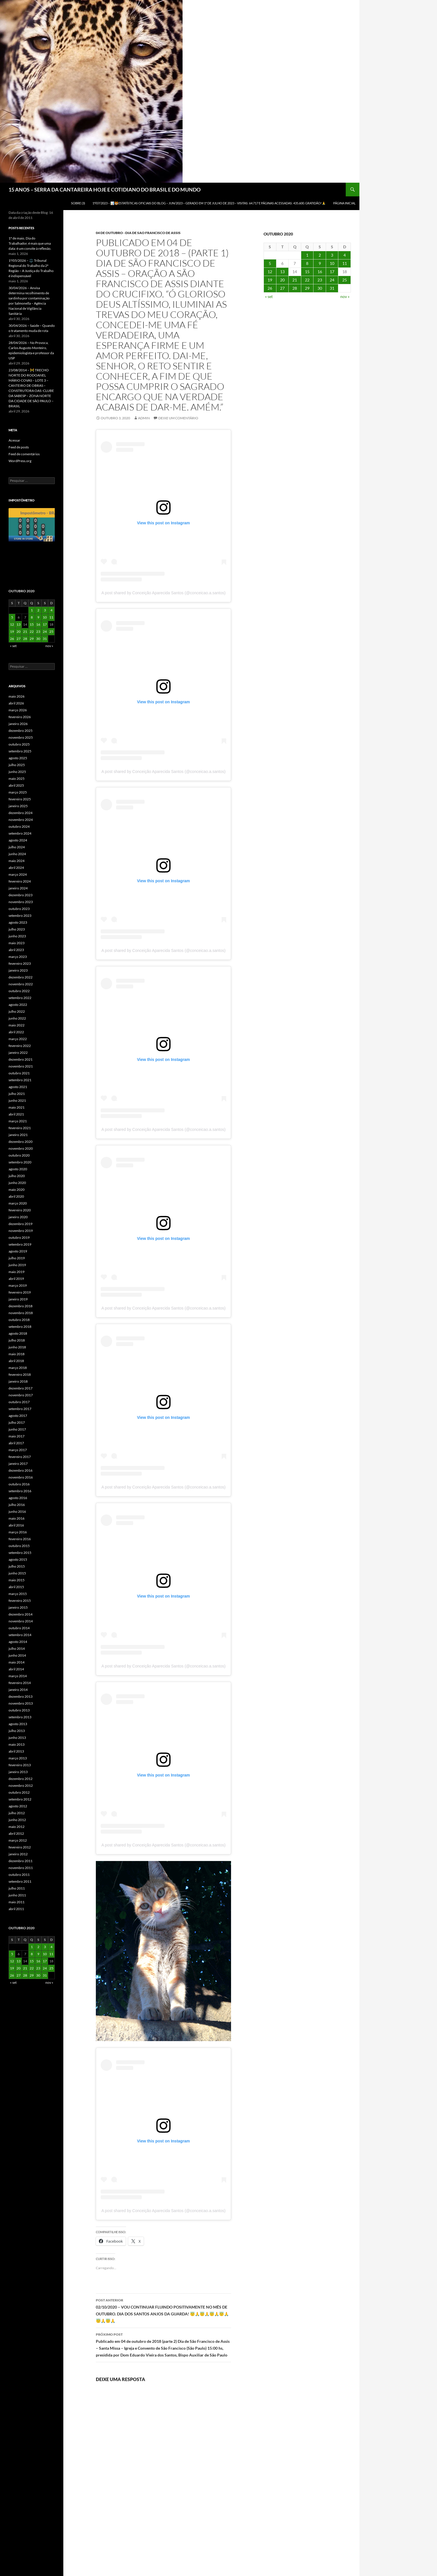 This screenshot has height=2576, width=437. What do you see at coordinates (18, 1559) in the screenshot?
I see `agosto 2015` at bounding box center [18, 1559].